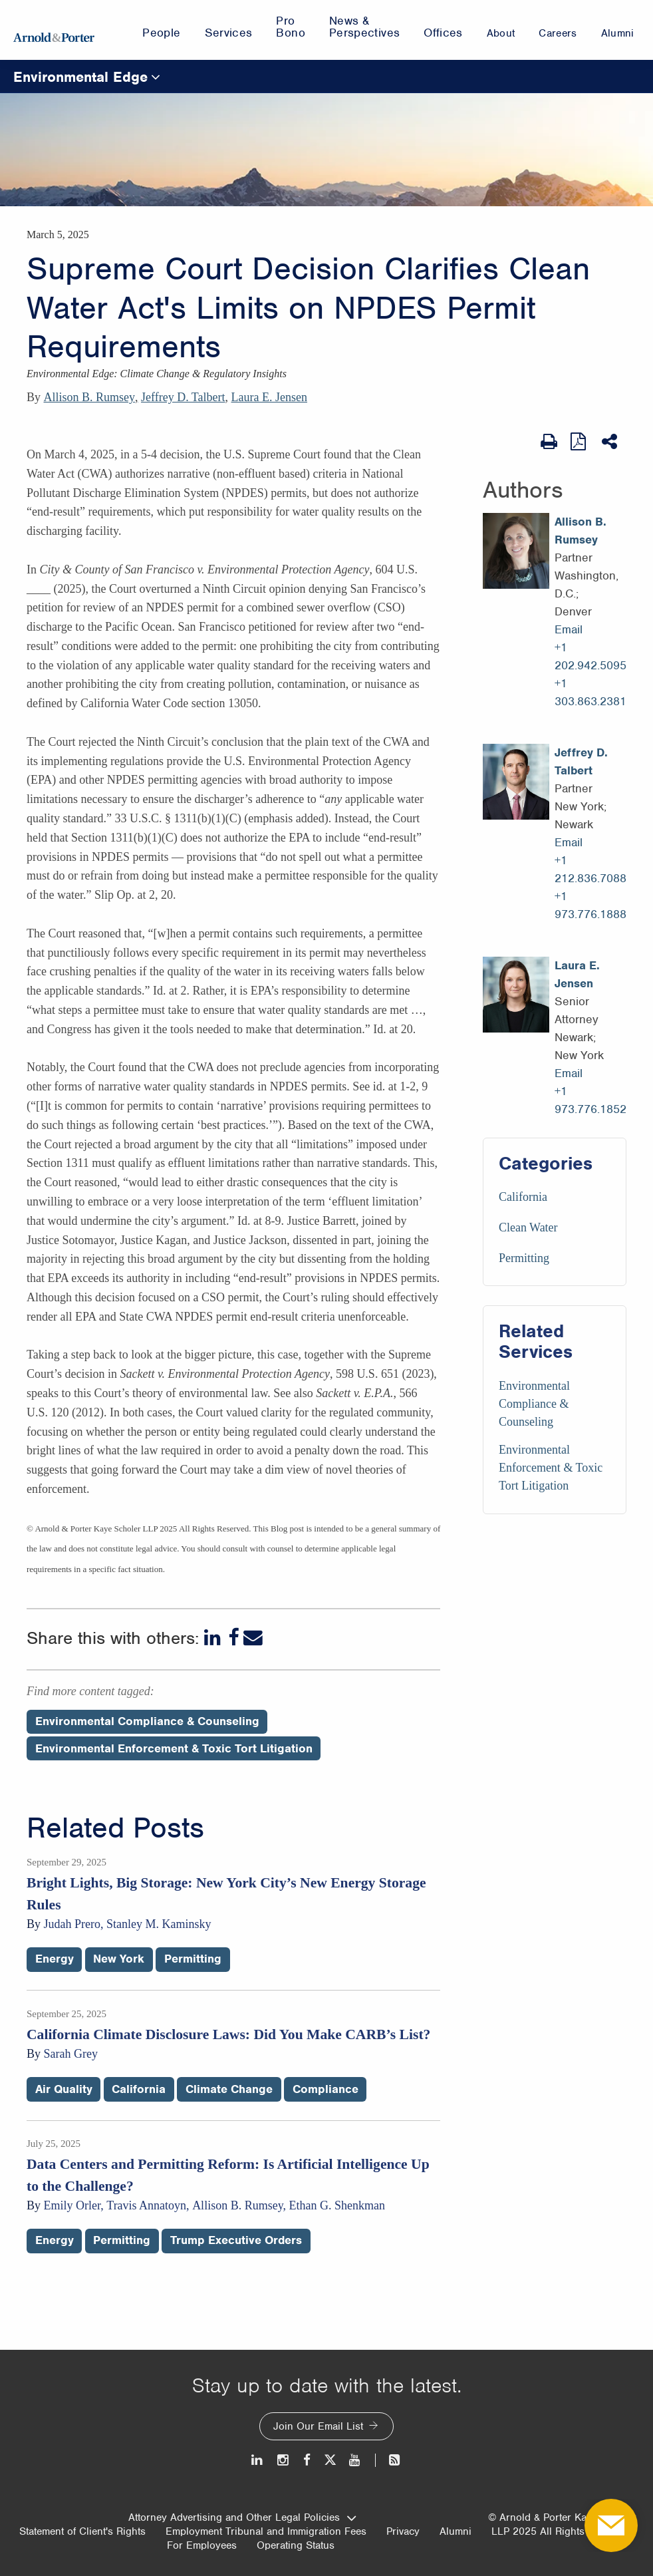 This screenshot has width=653, height=2576. What do you see at coordinates (213, 1637) in the screenshot?
I see `[LinkedIn]` at bounding box center [213, 1637].